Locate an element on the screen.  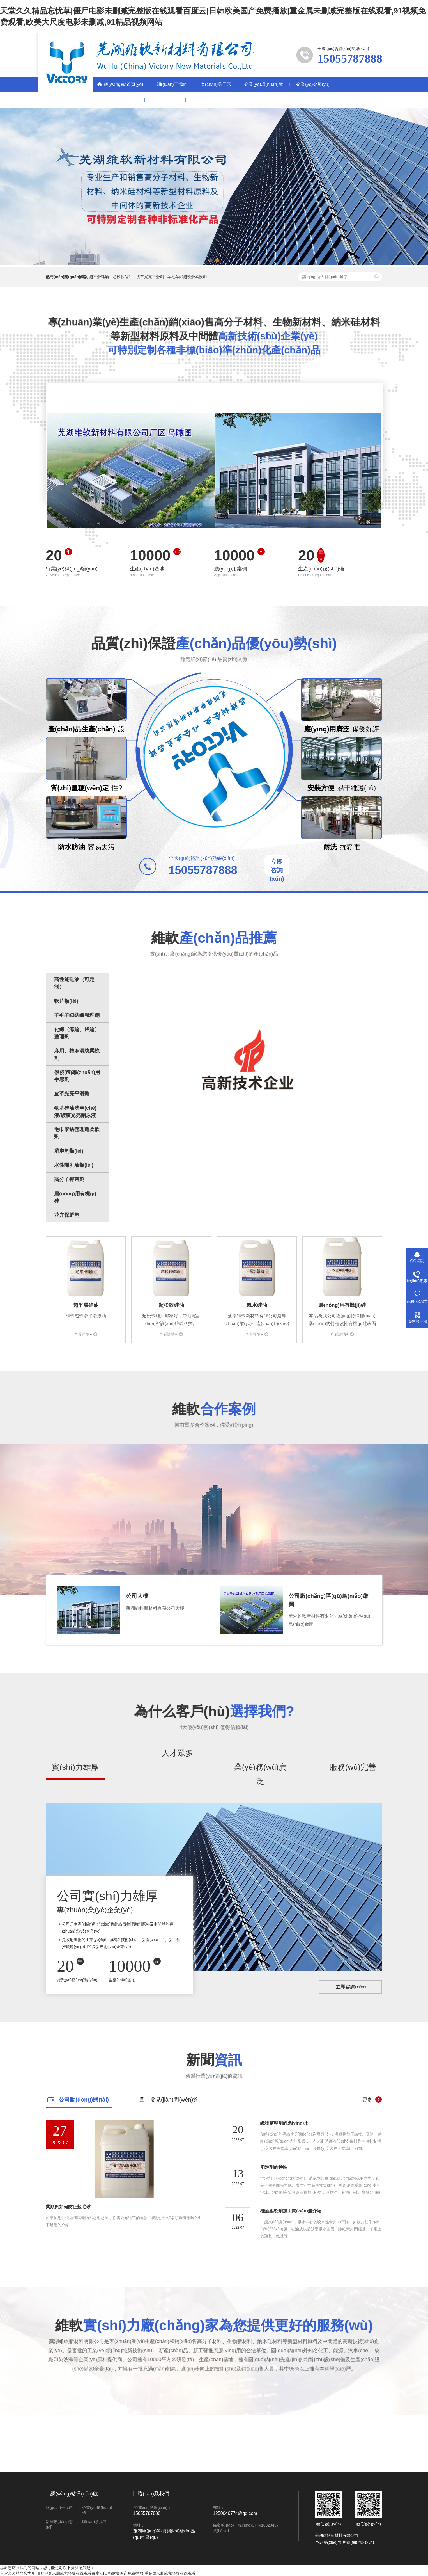
產(chǎn)品展示 is located at coordinates (216, 84).